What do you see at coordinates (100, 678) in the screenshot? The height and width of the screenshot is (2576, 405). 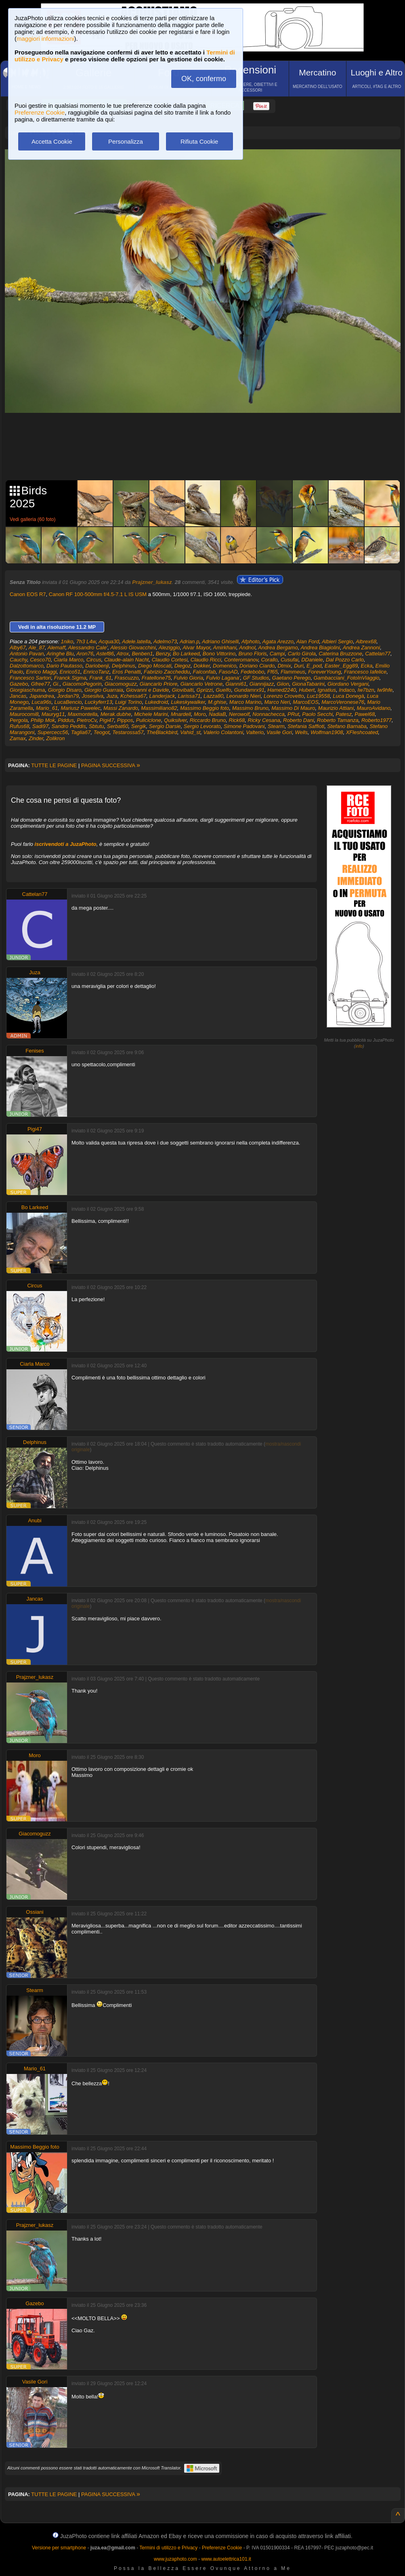 I see `Frank_61` at bounding box center [100, 678].